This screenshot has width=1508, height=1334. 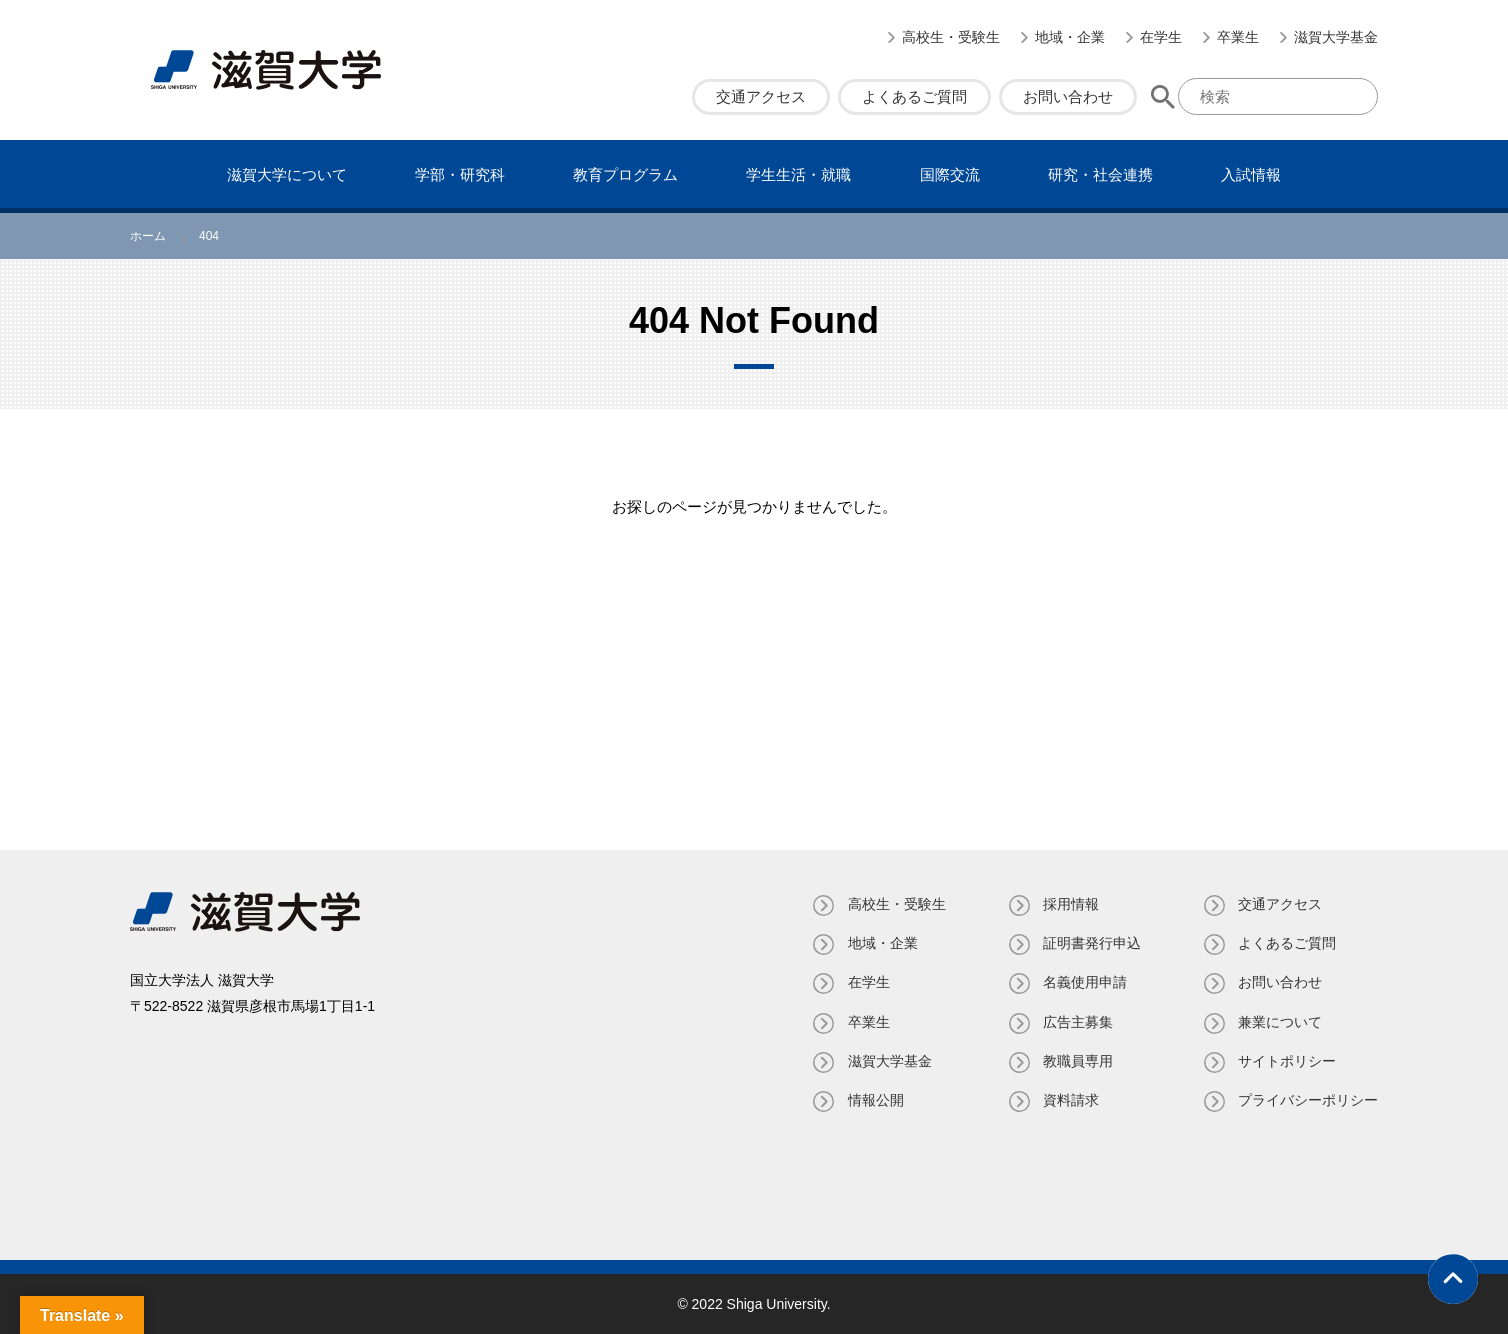 What do you see at coordinates (460, 174) in the screenshot?
I see `学部・研究科` at bounding box center [460, 174].